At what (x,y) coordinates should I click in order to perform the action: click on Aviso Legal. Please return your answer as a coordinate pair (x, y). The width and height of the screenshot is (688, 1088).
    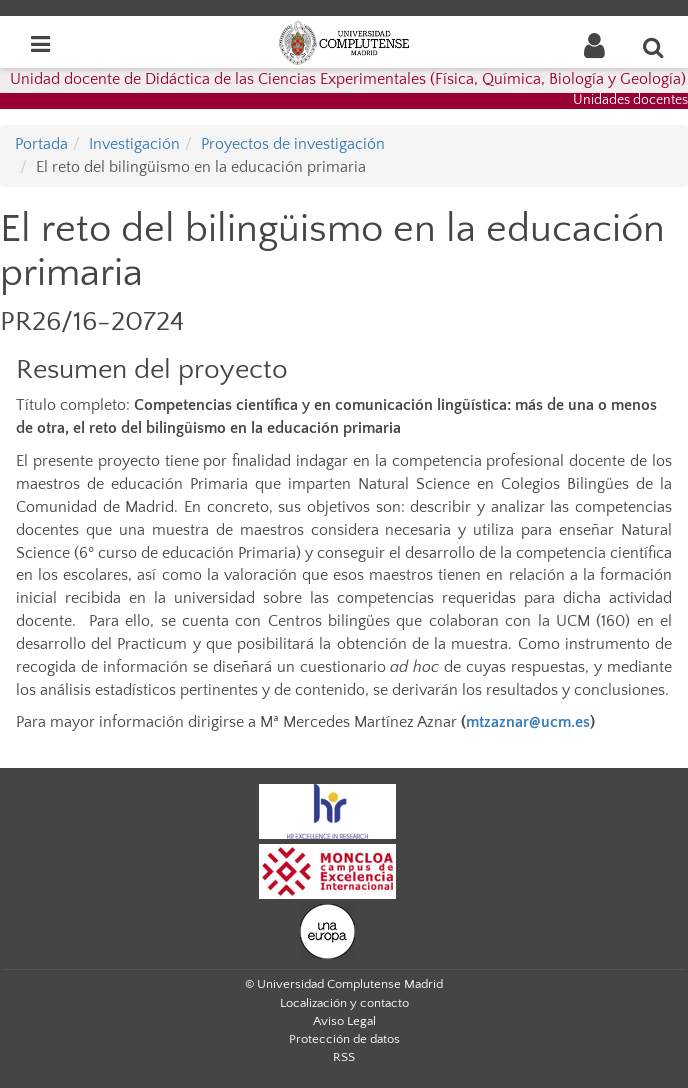
    Looking at the image, I should click on (344, 1021).